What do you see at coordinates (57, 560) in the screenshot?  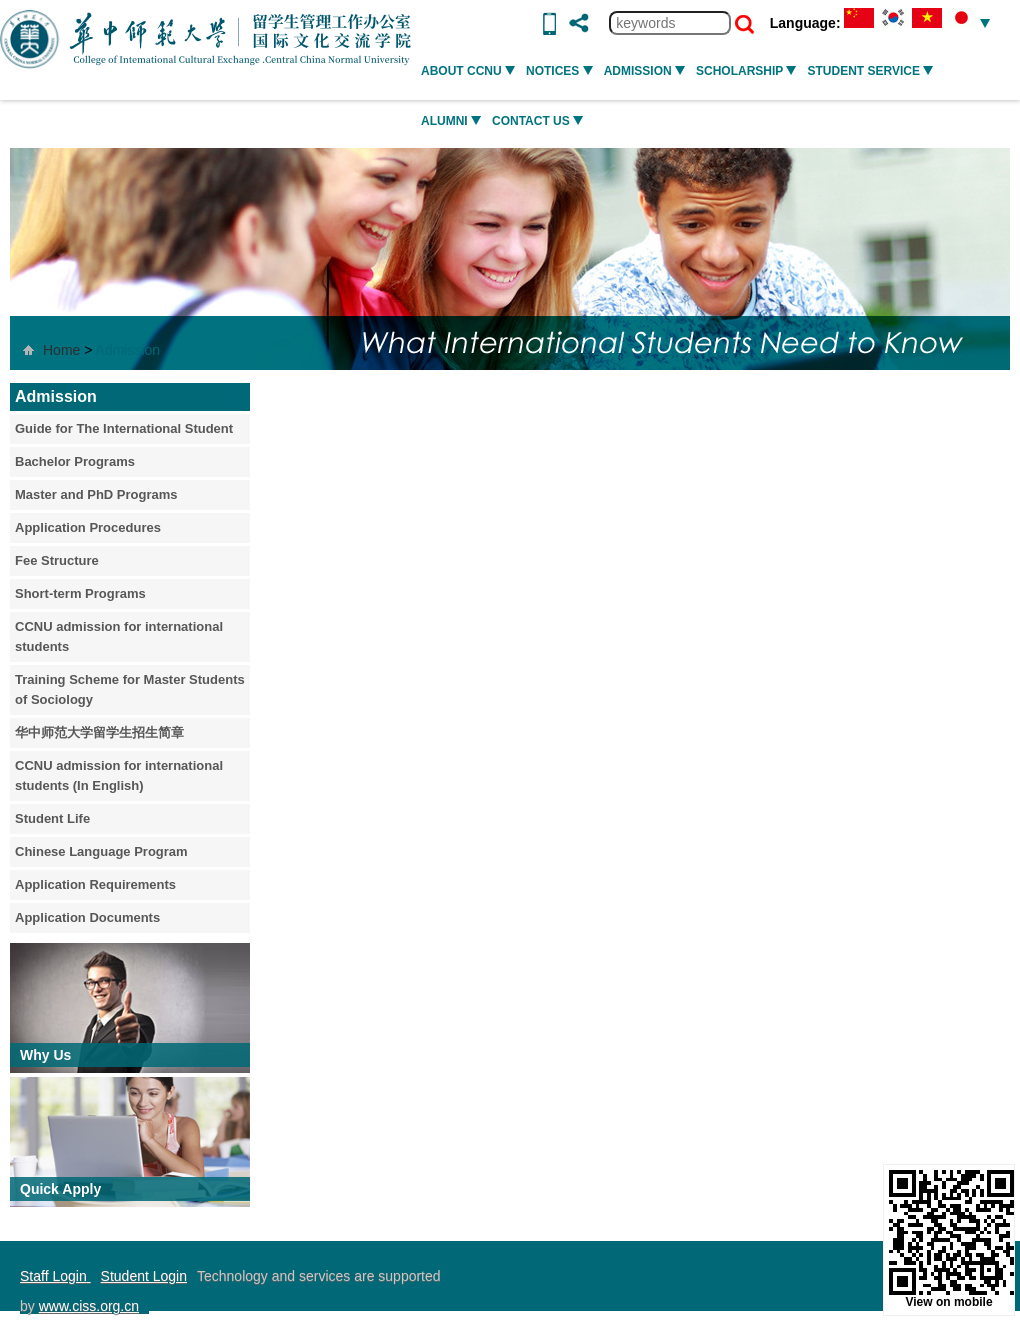 I see `Fee Structure` at bounding box center [57, 560].